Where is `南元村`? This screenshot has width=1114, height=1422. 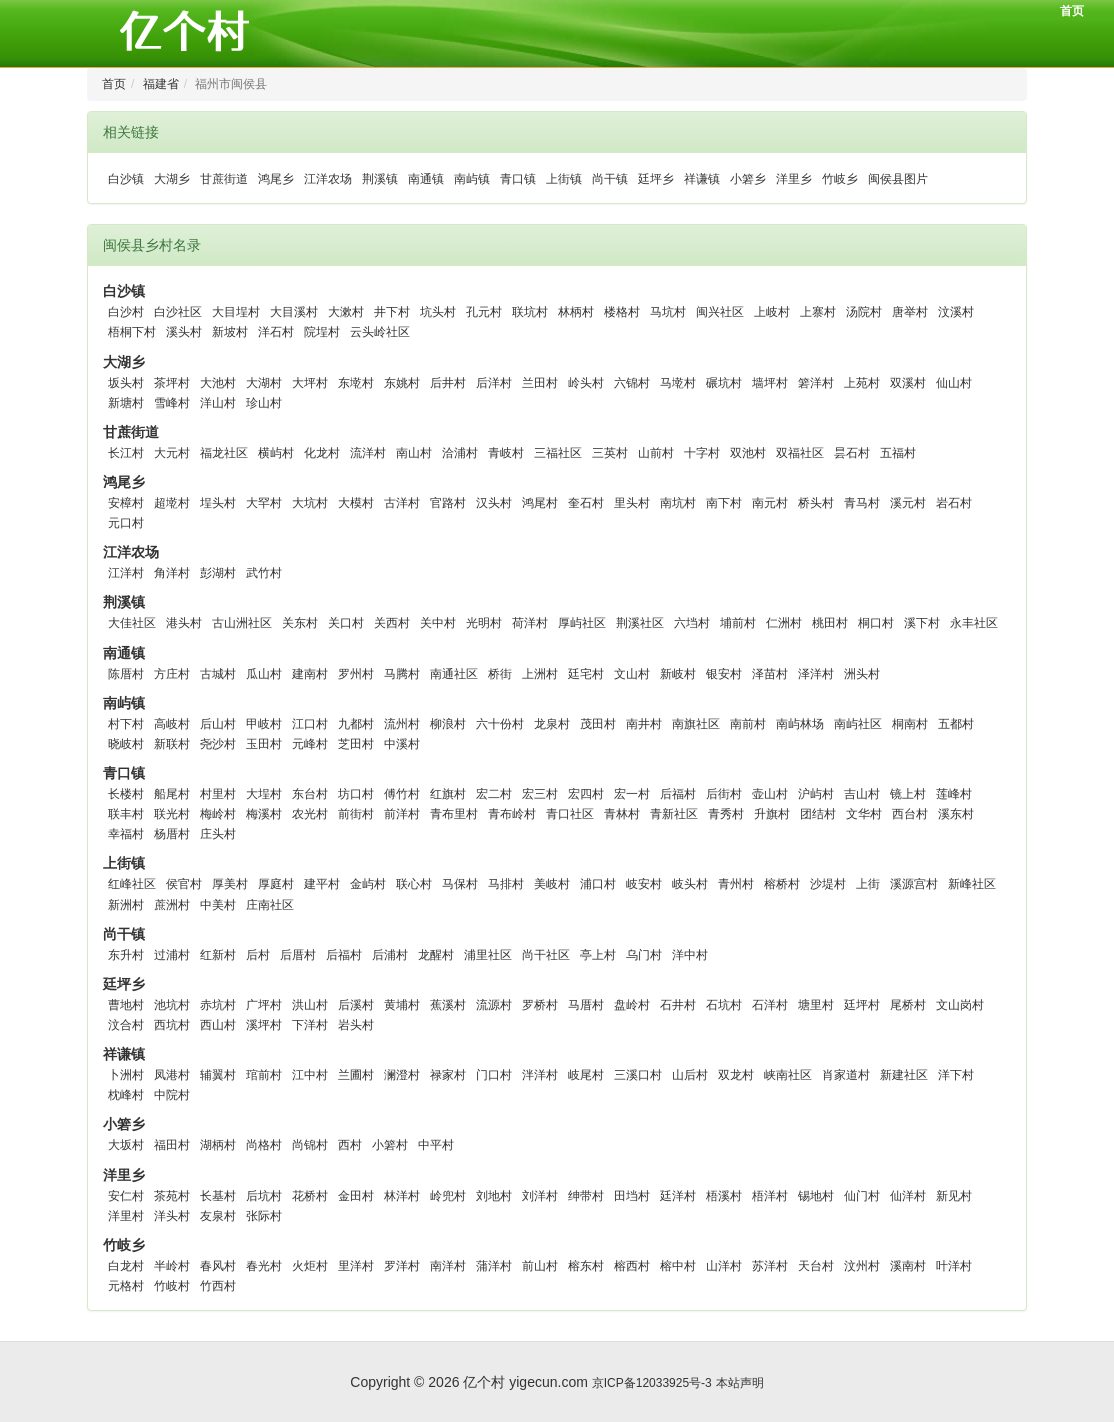 南元村 is located at coordinates (770, 503).